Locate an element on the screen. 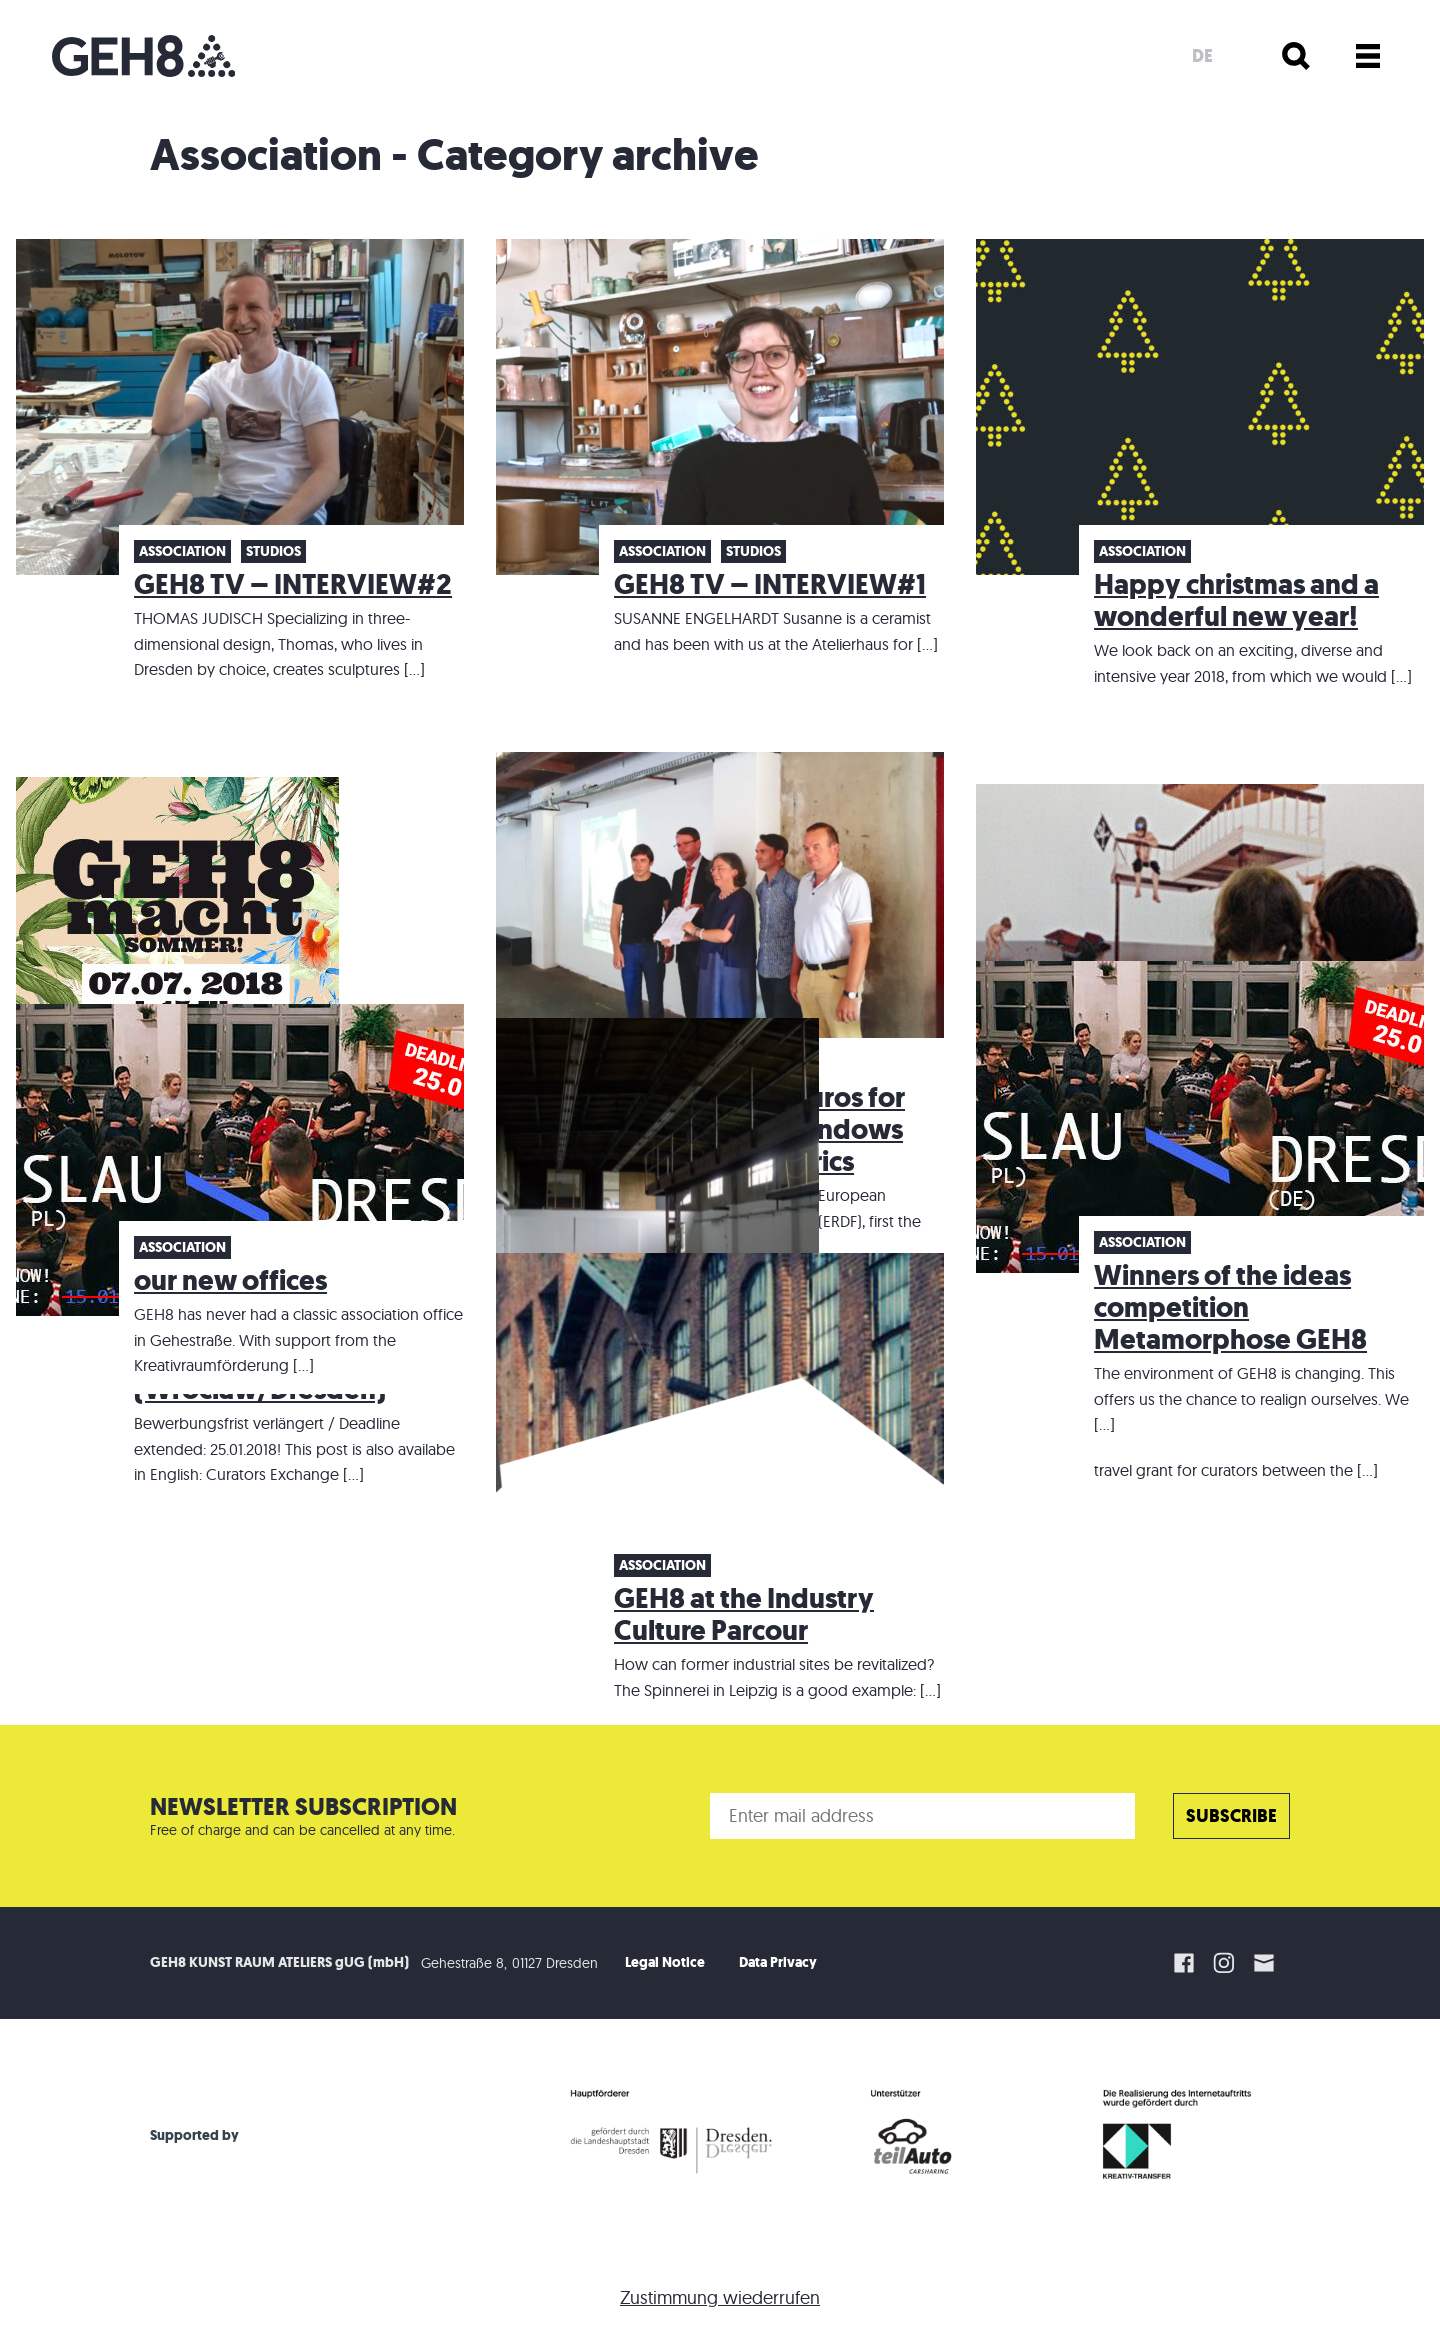 This screenshot has width=1440, height=2329. Legal Notice is located at coordinates (665, 1962).